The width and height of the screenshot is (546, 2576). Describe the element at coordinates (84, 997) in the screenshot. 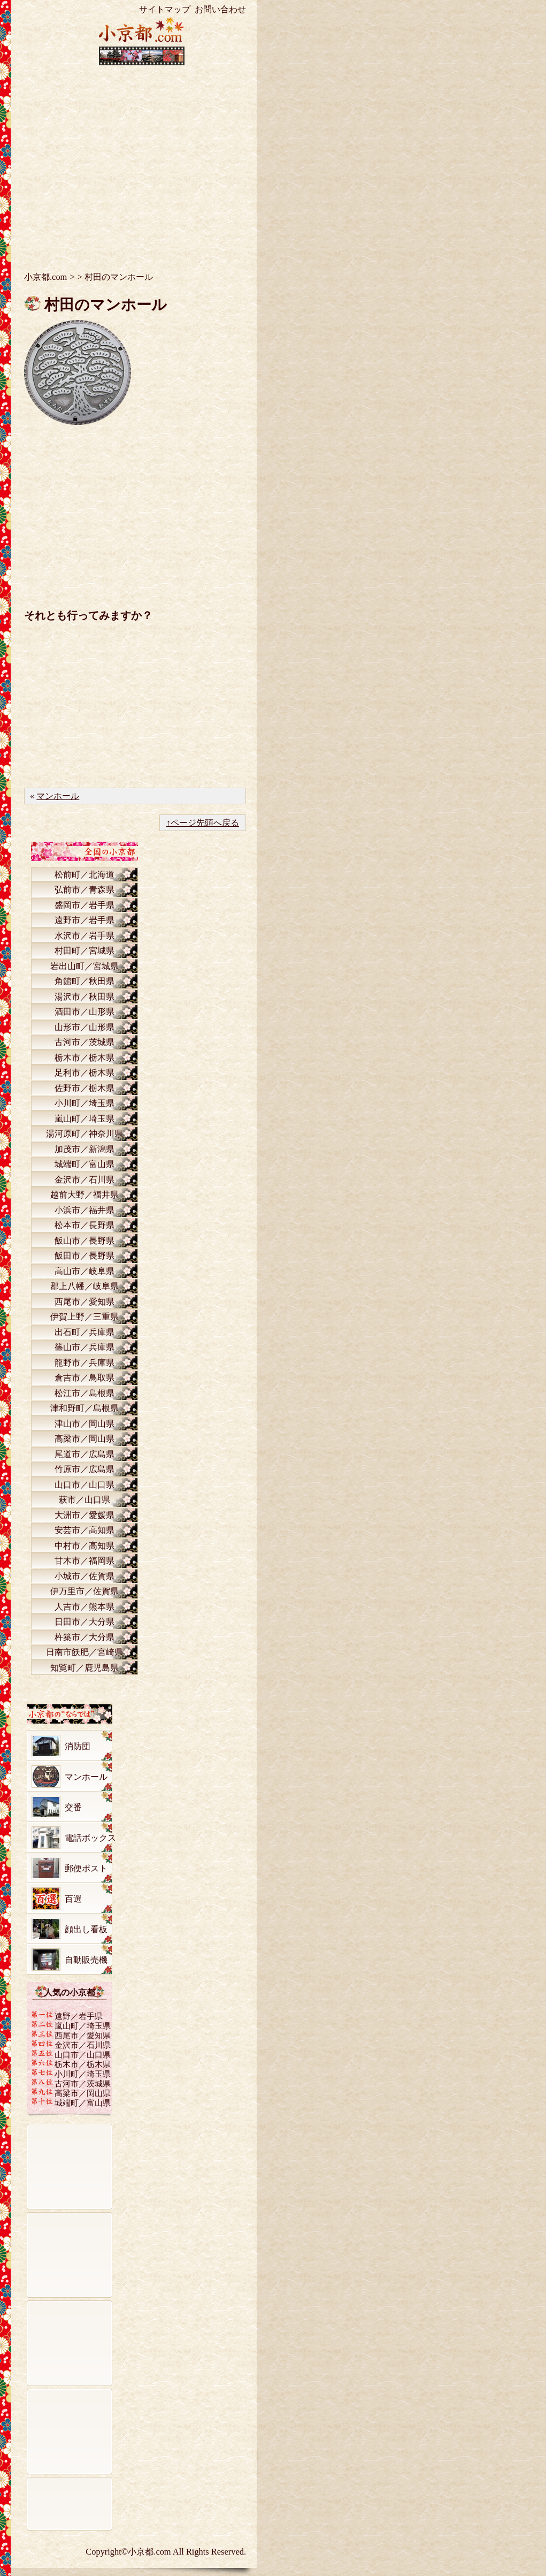

I see `湯沢市／秋田県` at that location.